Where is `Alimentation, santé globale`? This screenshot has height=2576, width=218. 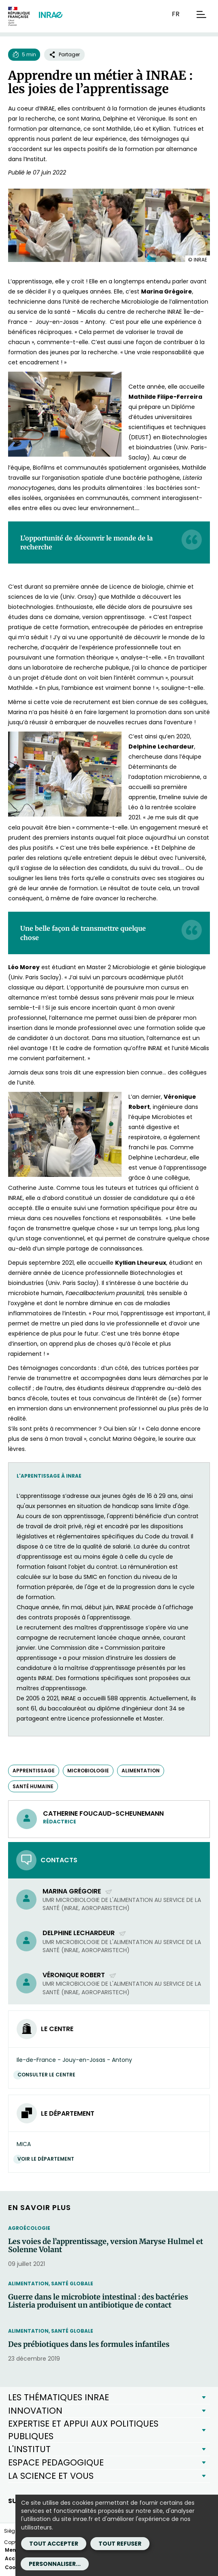
Alimentation, santé globale is located at coordinates (50, 2283).